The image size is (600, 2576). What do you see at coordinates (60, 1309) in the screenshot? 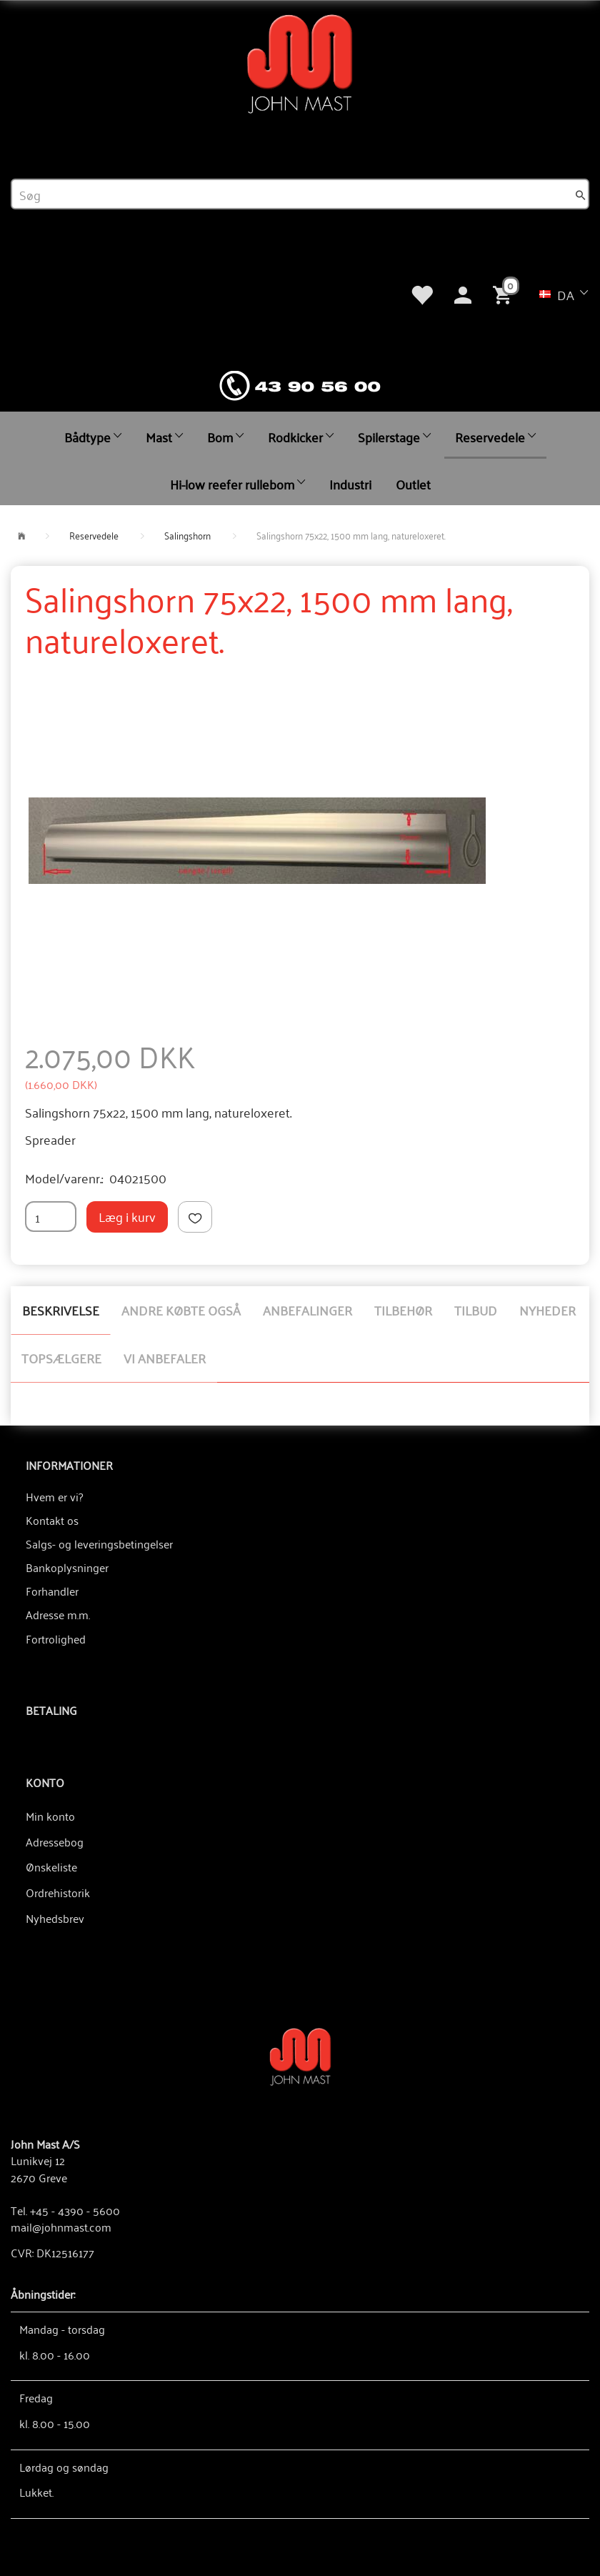
I see `Beskrivelse` at bounding box center [60, 1309].